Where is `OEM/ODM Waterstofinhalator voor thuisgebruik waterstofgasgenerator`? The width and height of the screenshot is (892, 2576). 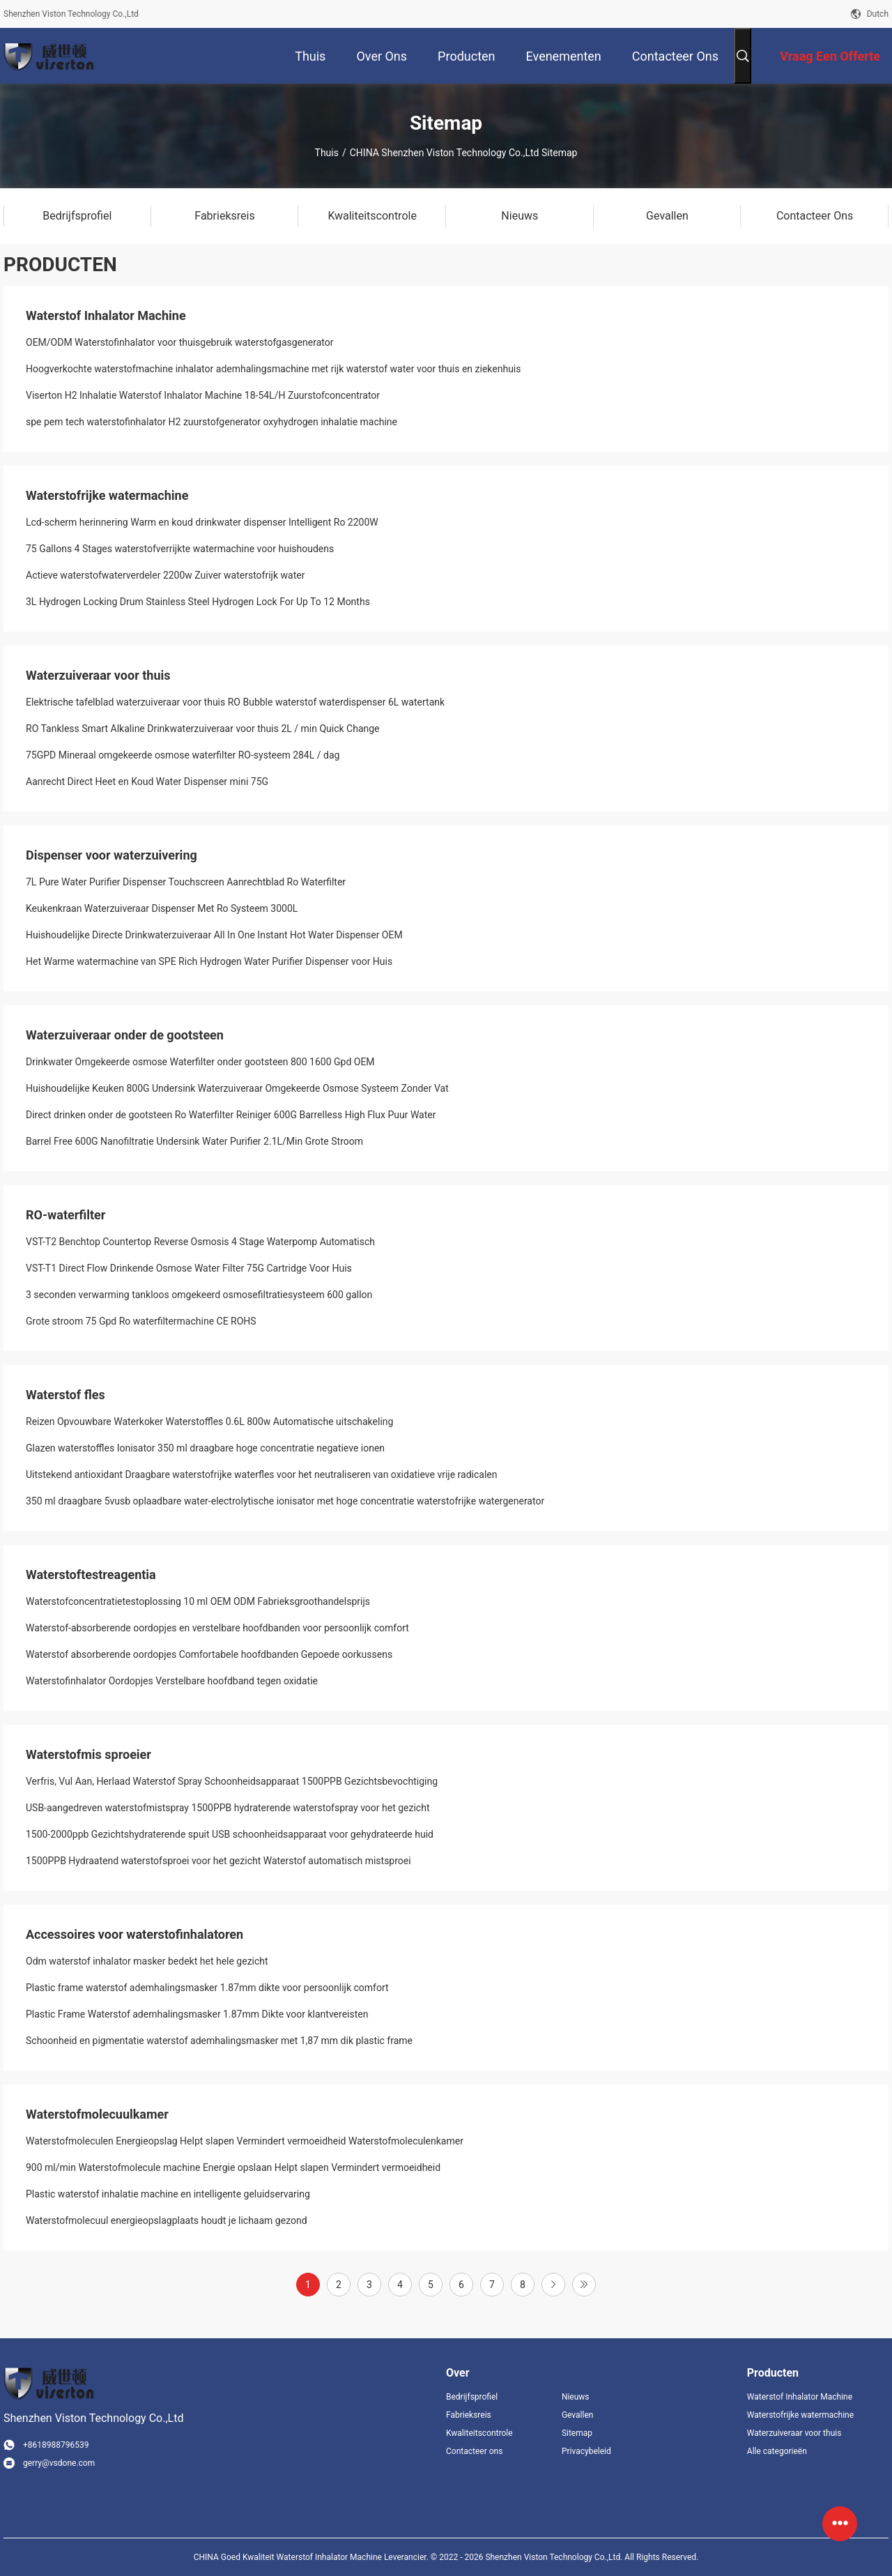 OEM/ODM Waterstofinhalator voor thuisgebruik waterstofgasgenerator is located at coordinates (180, 342).